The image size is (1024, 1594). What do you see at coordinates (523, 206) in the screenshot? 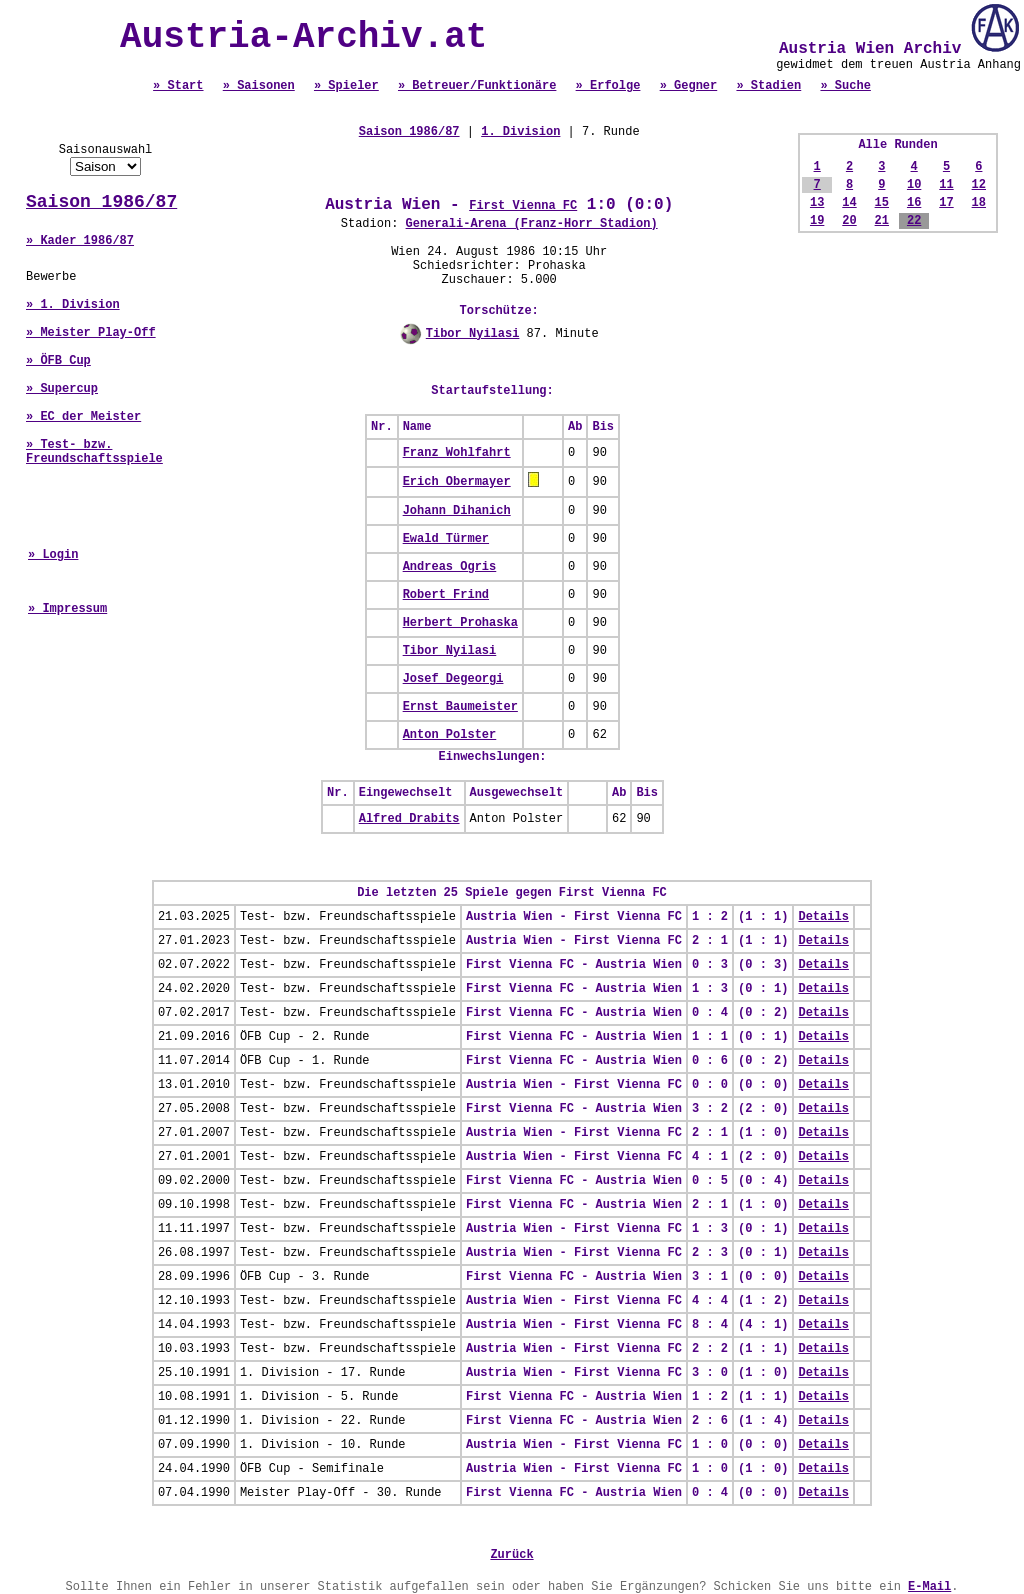
I see `First Vienna FC` at bounding box center [523, 206].